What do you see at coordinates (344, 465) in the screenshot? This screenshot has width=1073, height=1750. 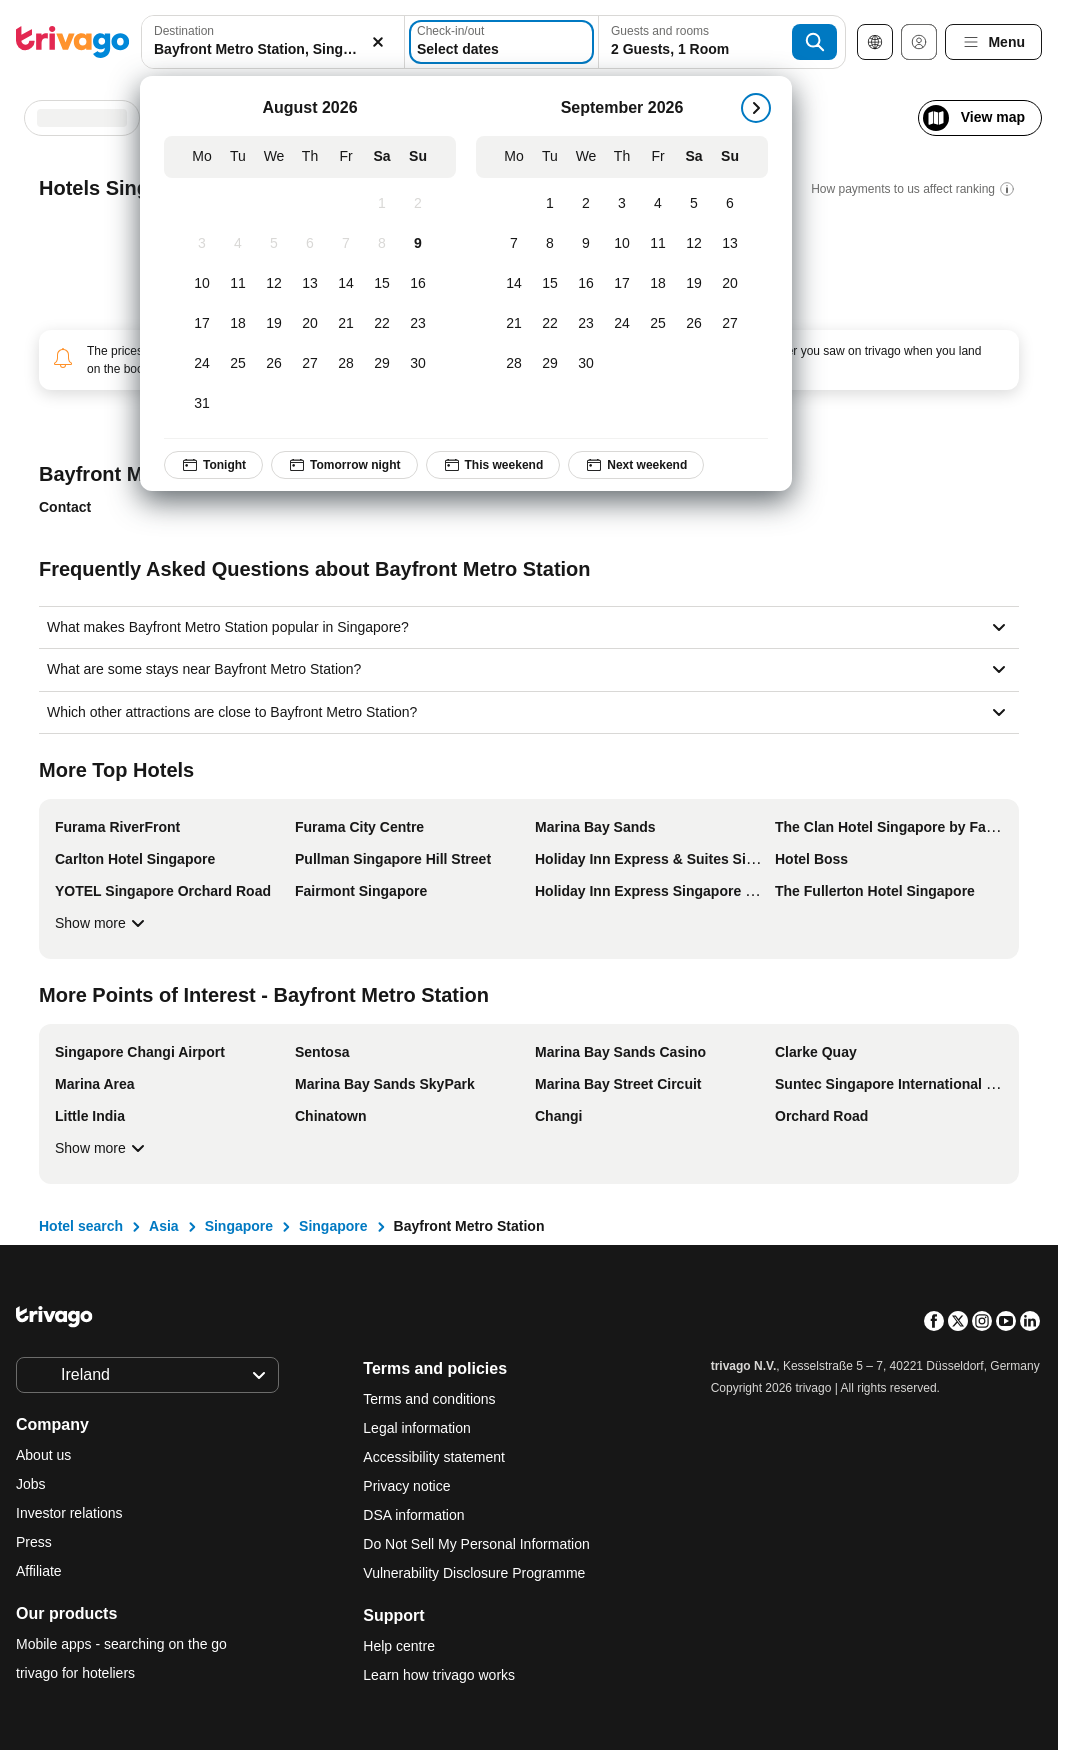 I see `Tomorrow night` at bounding box center [344, 465].